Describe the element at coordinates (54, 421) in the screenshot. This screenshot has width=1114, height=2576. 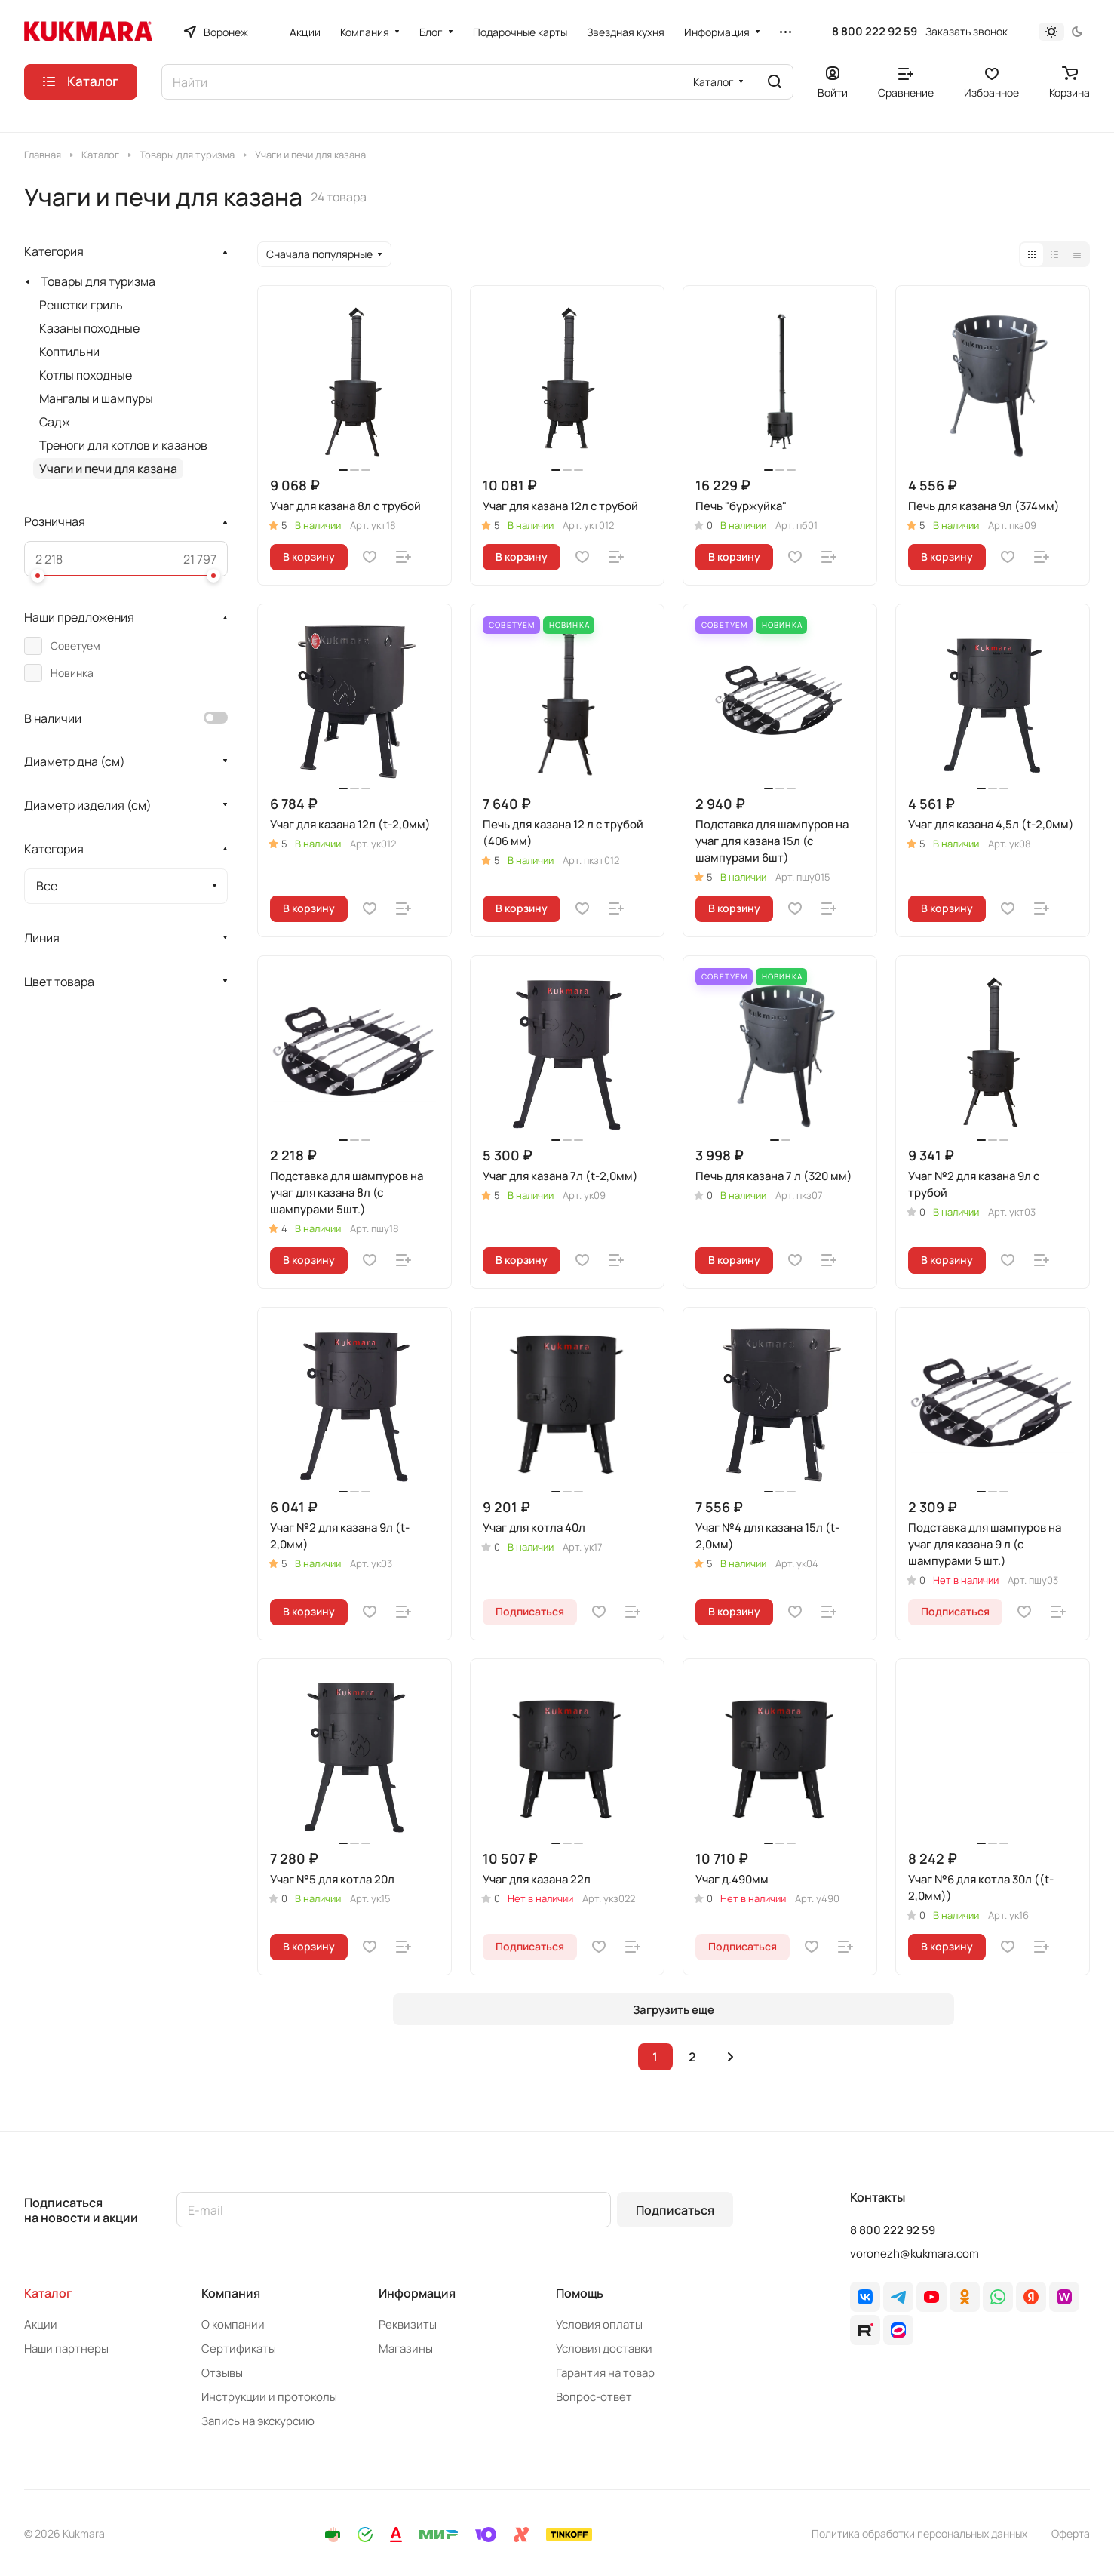
I see `Садж` at that location.